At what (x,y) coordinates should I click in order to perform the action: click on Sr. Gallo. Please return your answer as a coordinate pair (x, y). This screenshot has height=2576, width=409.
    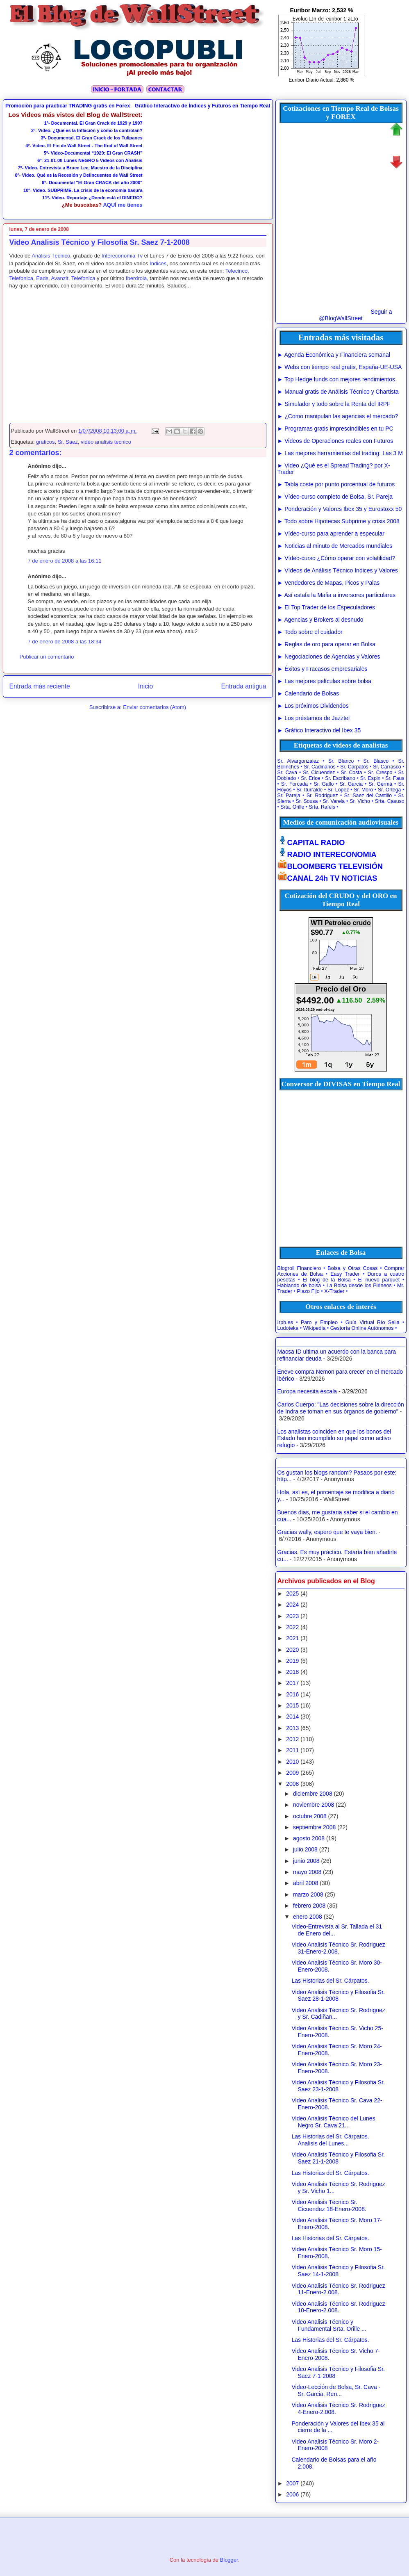
    Looking at the image, I should click on (324, 784).